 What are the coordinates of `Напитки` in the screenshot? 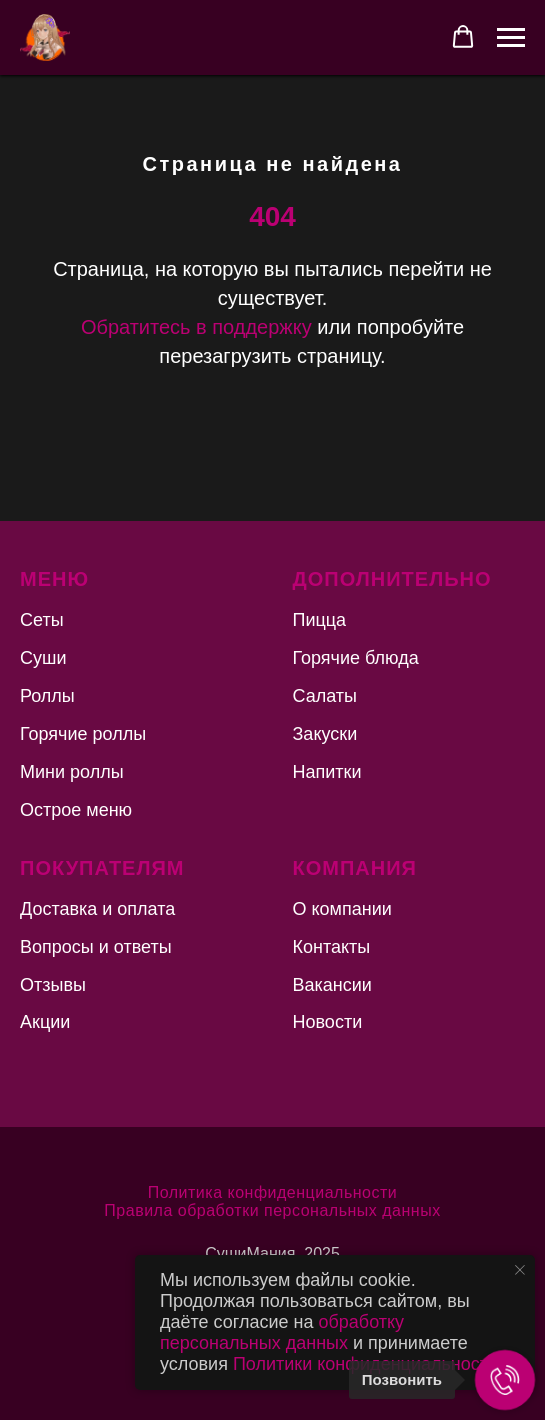 It's located at (327, 772).